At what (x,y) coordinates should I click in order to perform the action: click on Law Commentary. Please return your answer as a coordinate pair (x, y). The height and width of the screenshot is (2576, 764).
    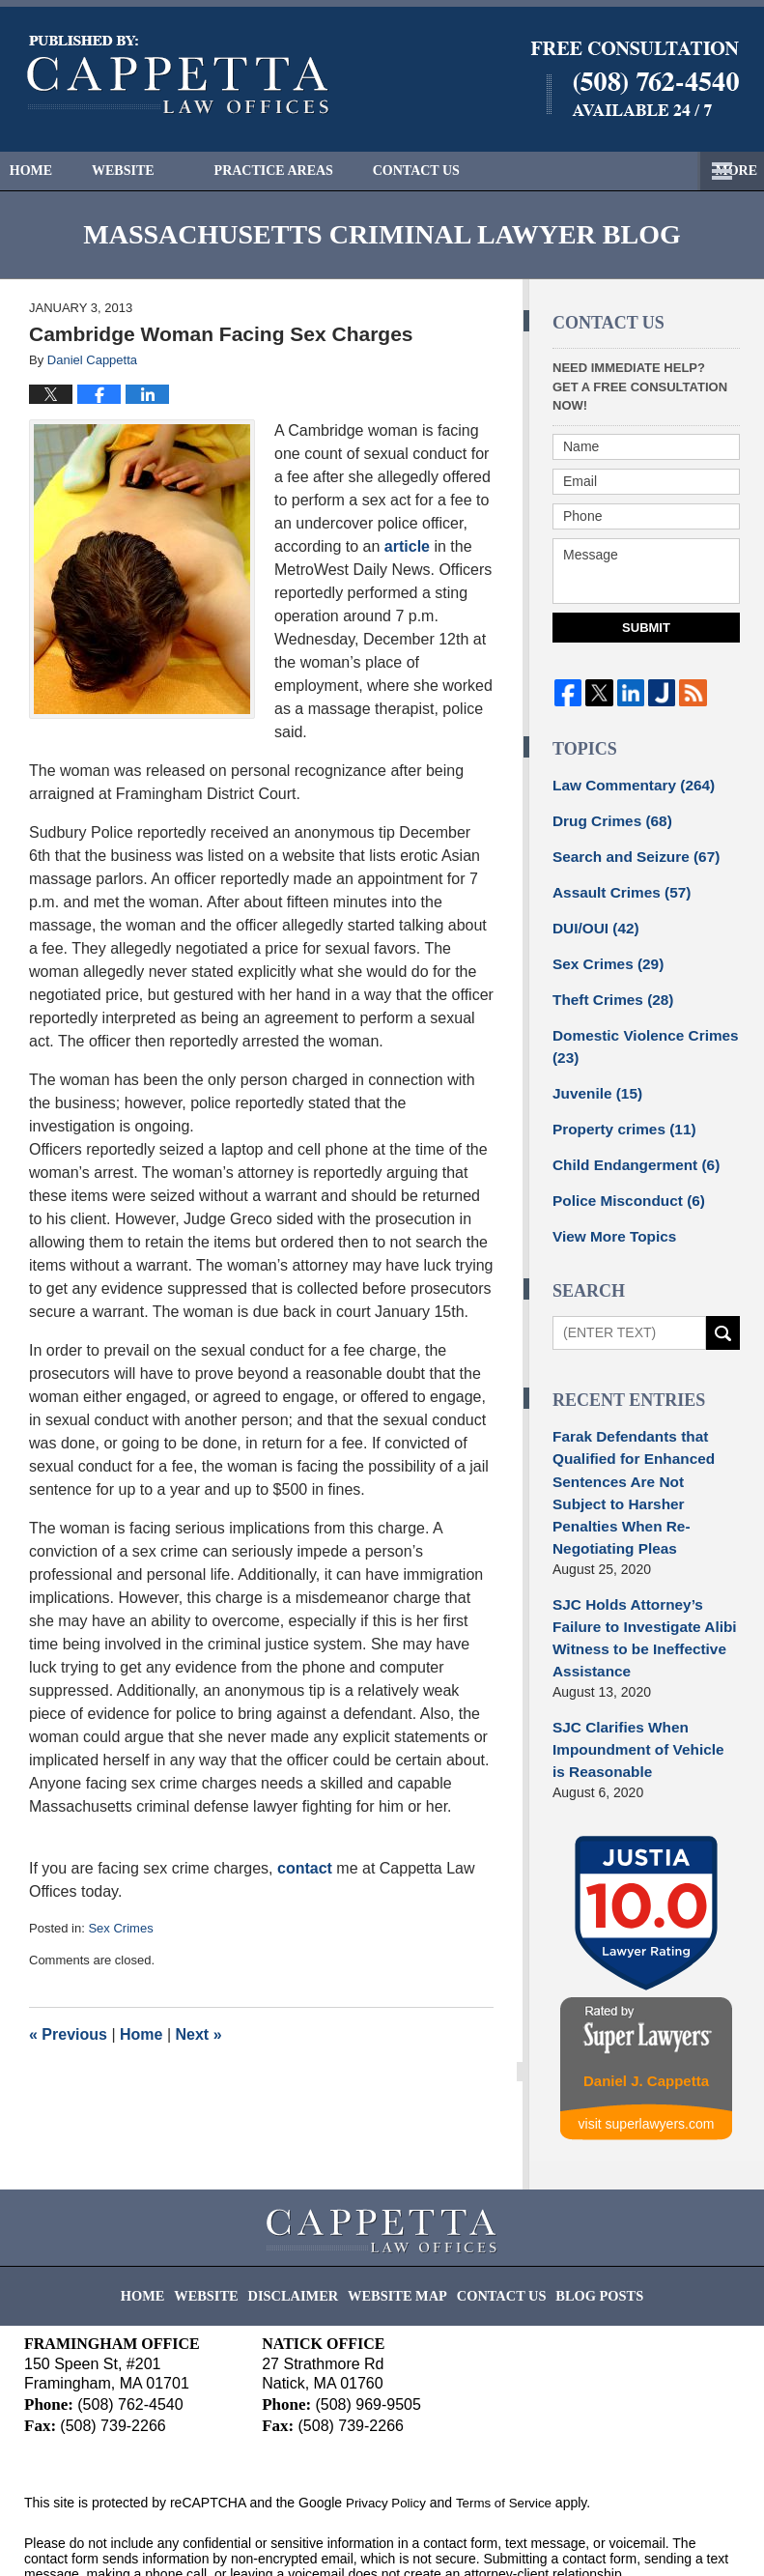
    Looking at the image, I should click on (626, 783).